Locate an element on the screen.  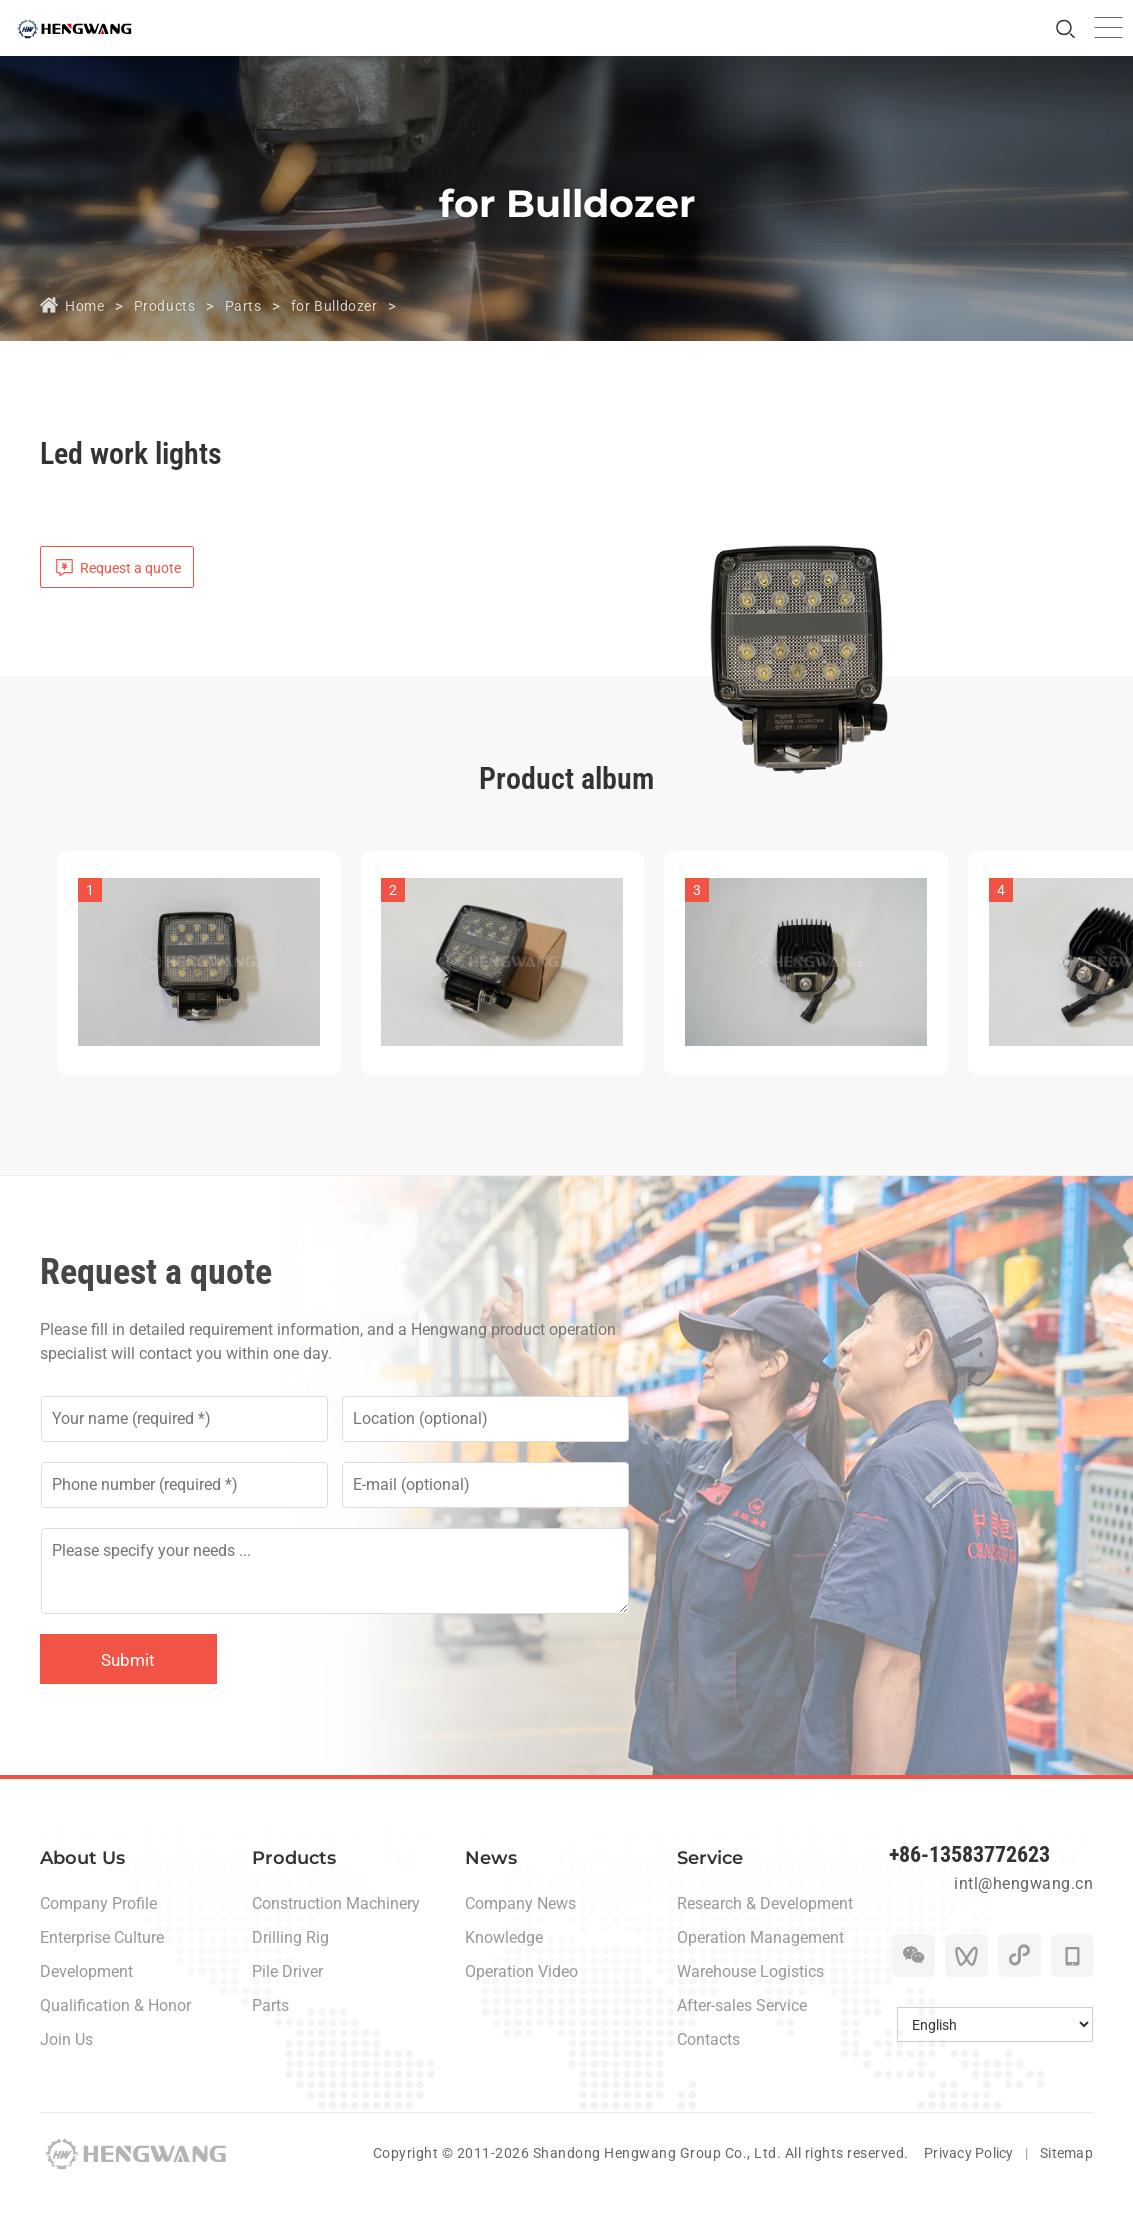
+86-13583772623 is located at coordinates (984, 1877).